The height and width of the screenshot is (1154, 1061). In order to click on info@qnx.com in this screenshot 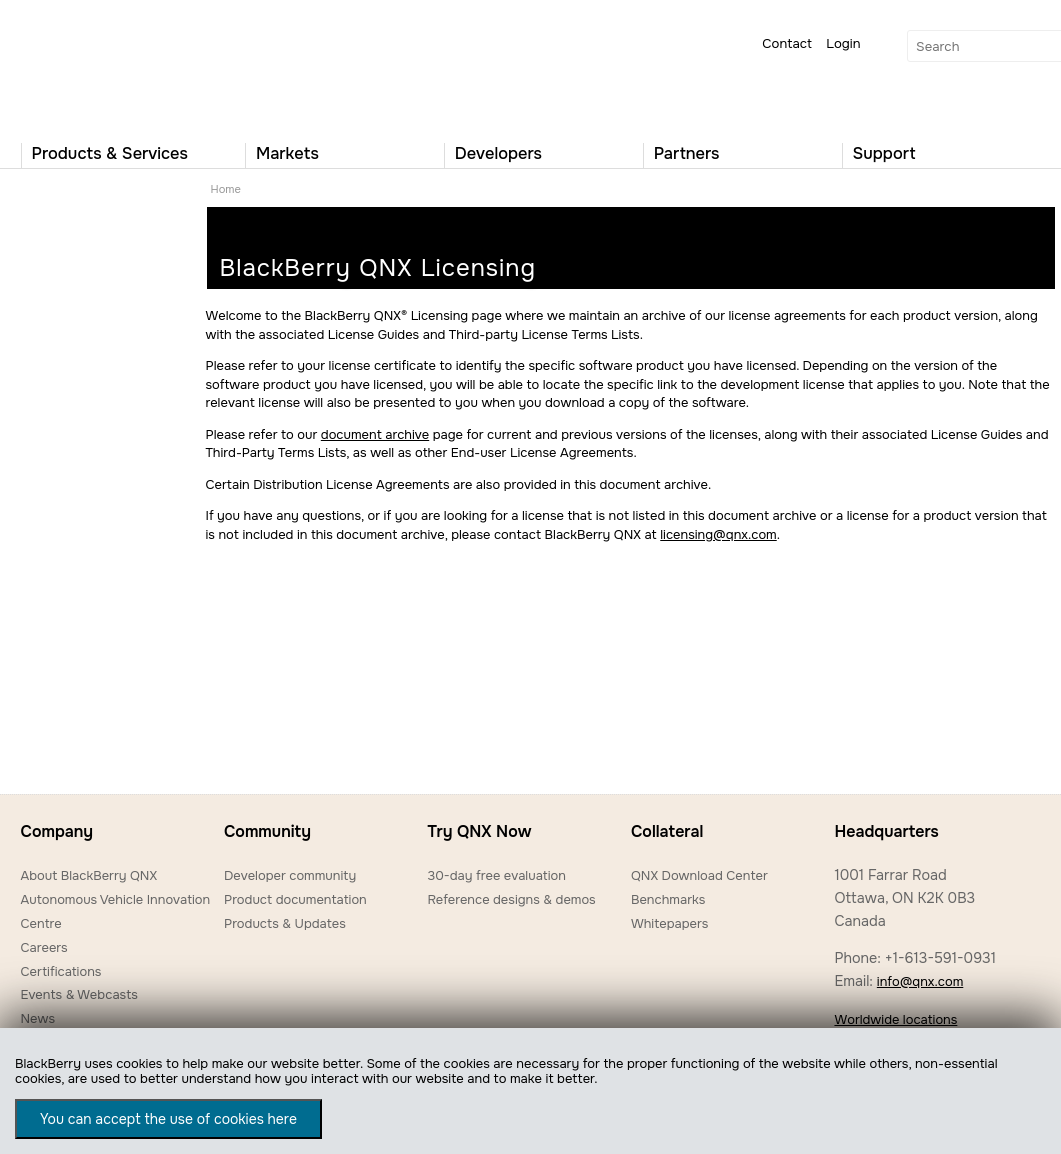, I will do `click(920, 981)`.